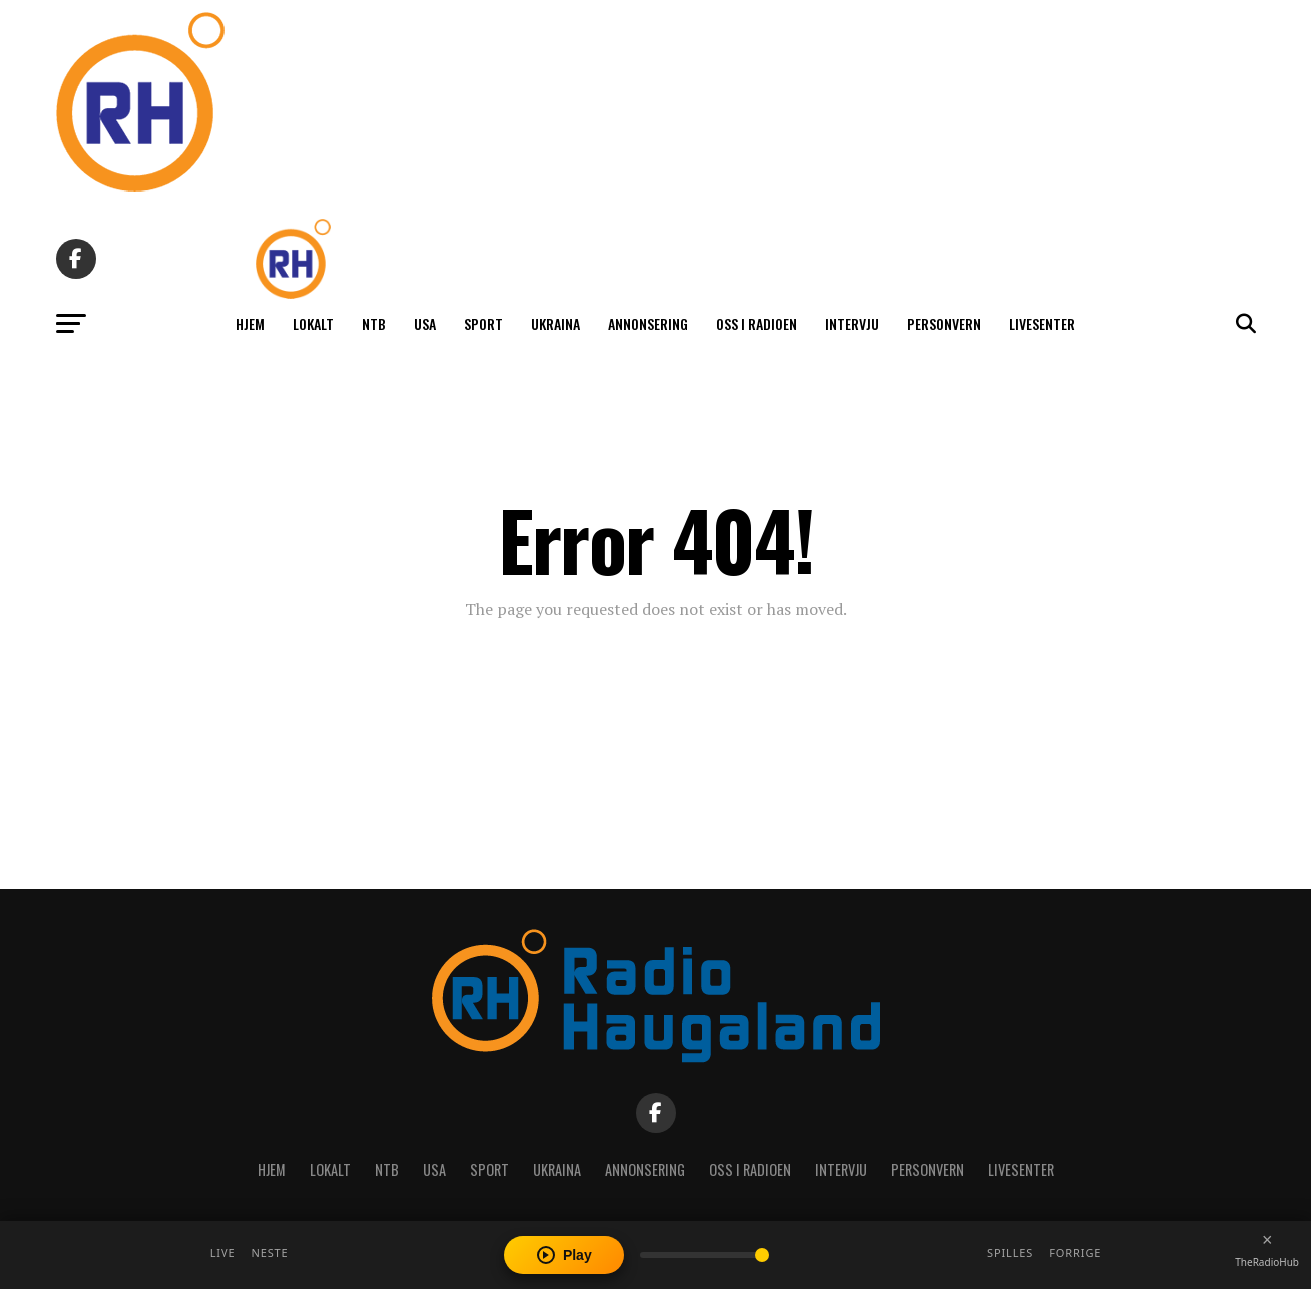  Describe the element at coordinates (1267, 1262) in the screenshot. I see `TheRadioHub` at that location.